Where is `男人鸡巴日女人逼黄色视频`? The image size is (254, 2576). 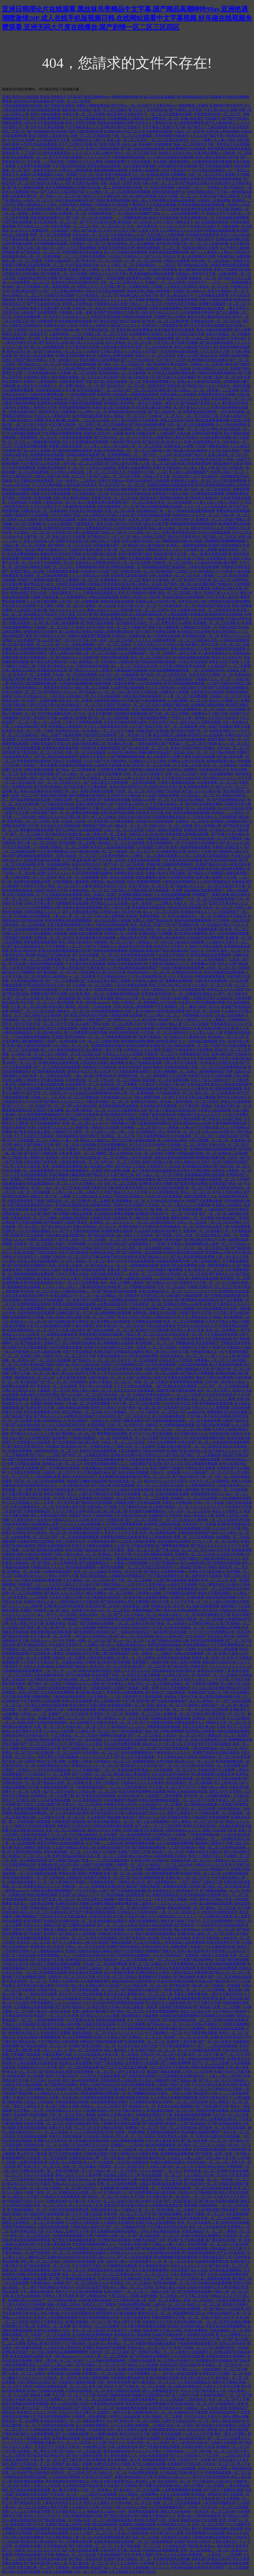 男人鸡巴日女人逼黄色视频 is located at coordinates (165, 2002).